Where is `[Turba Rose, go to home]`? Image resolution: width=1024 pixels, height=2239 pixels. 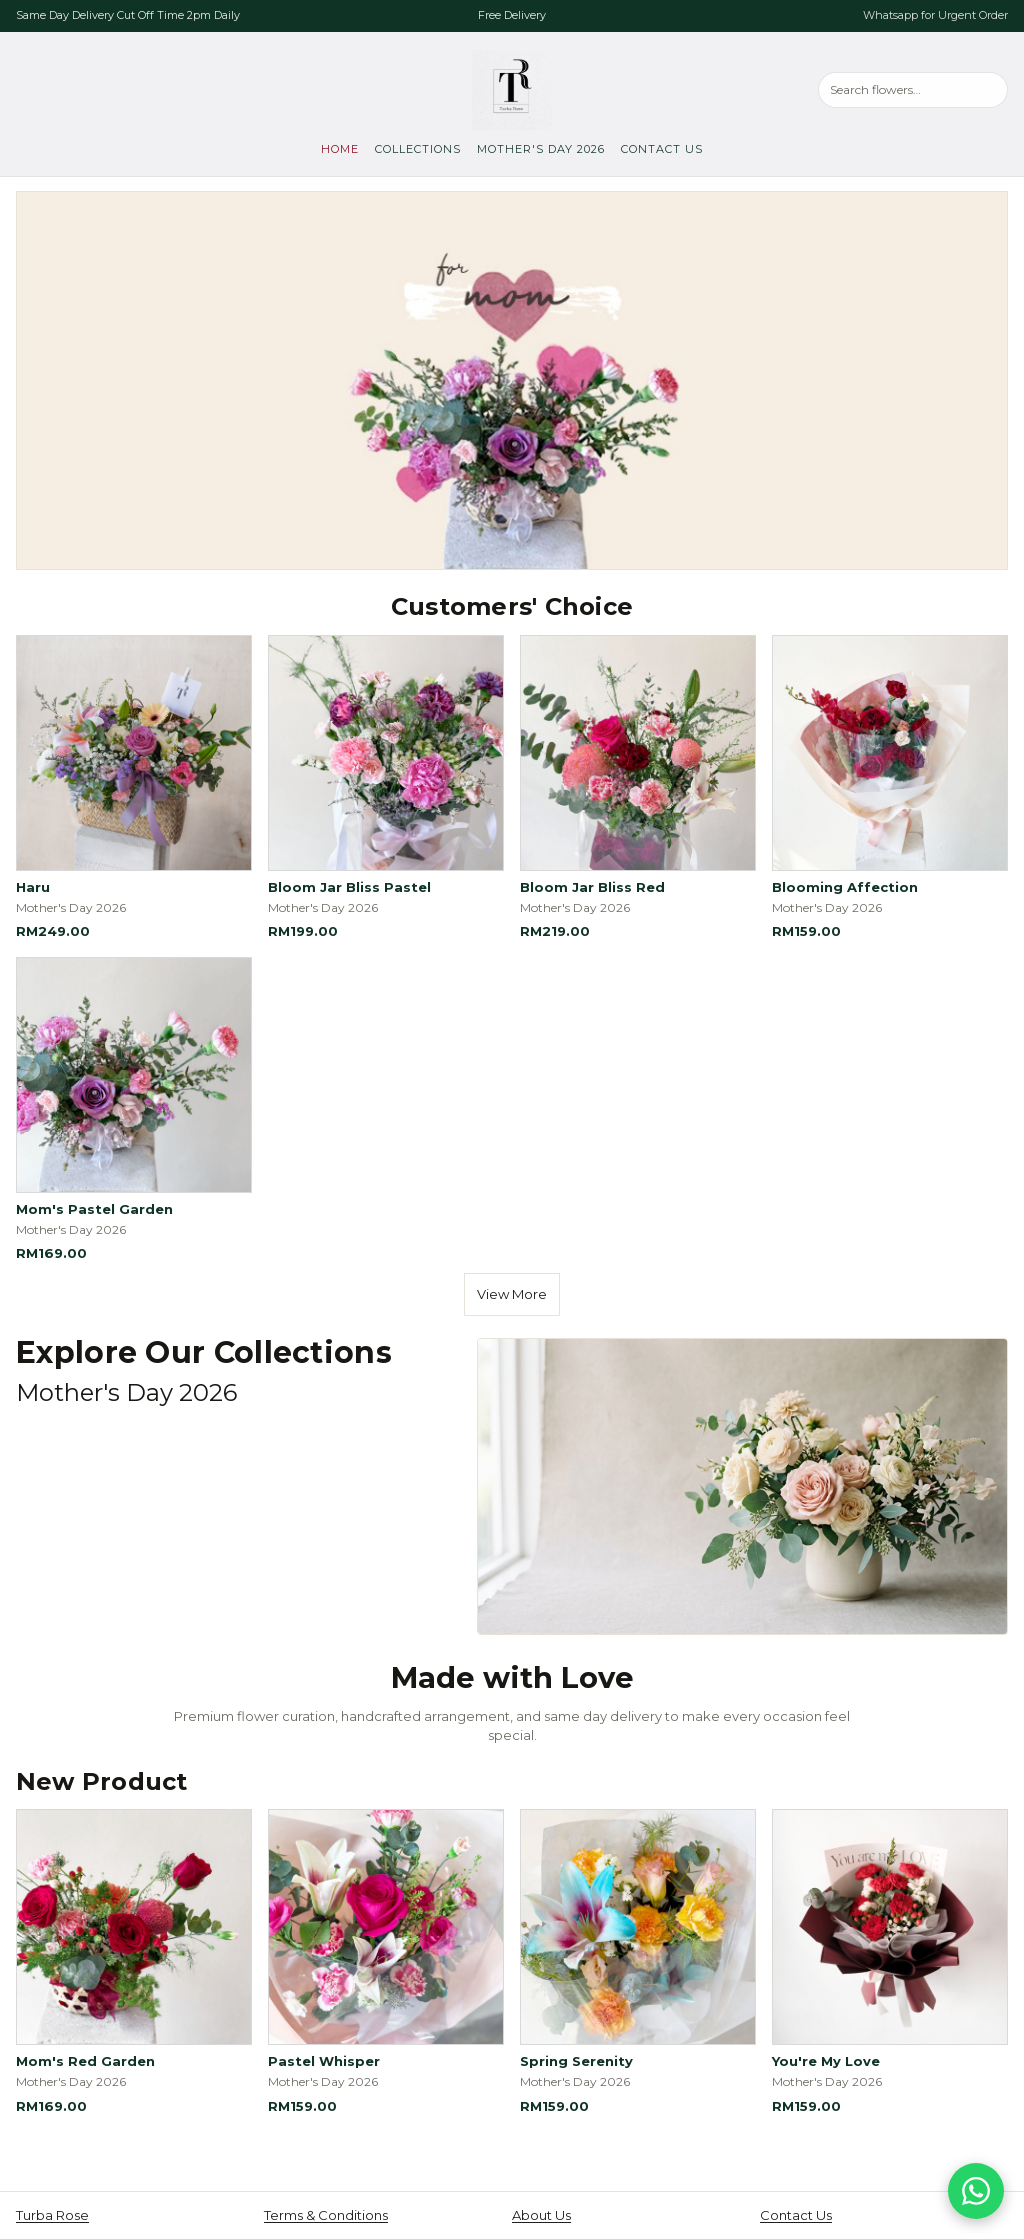
[Turba Rose, go to home] is located at coordinates (512, 90).